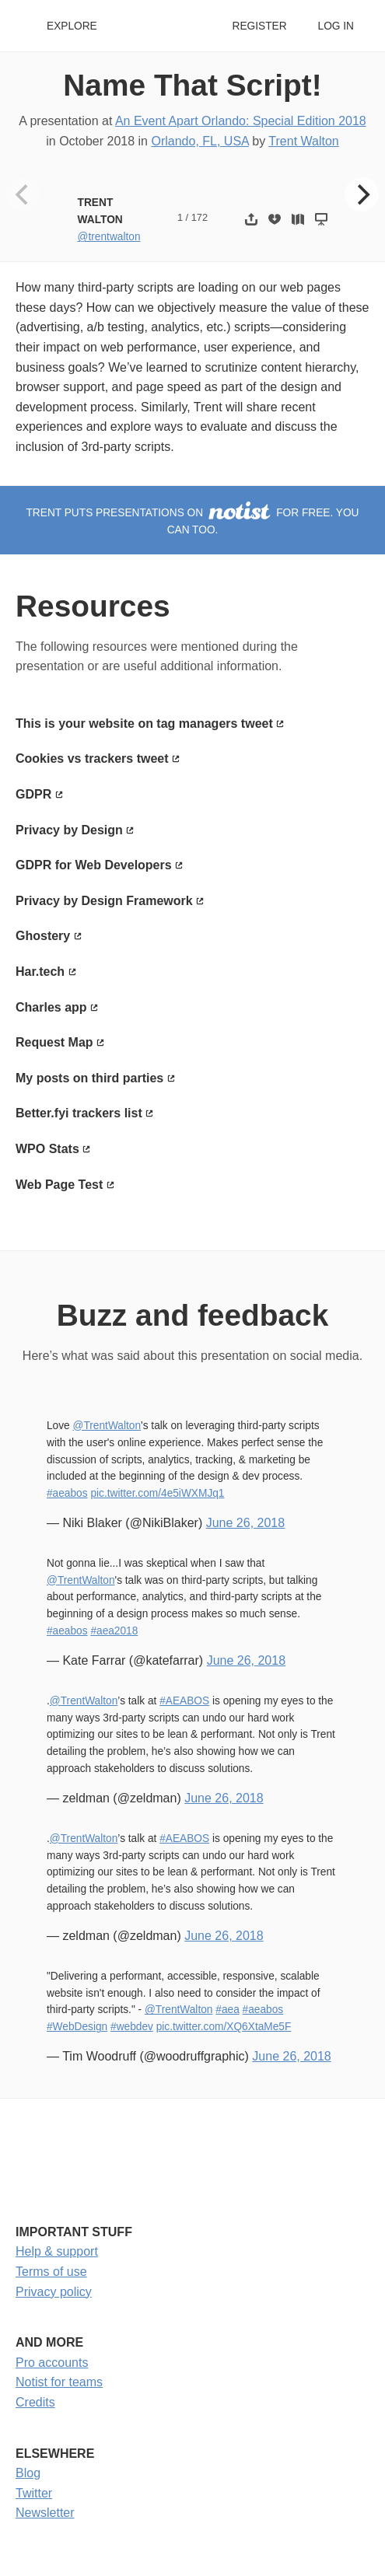  What do you see at coordinates (77, 2026) in the screenshot?
I see `#WebDesign` at bounding box center [77, 2026].